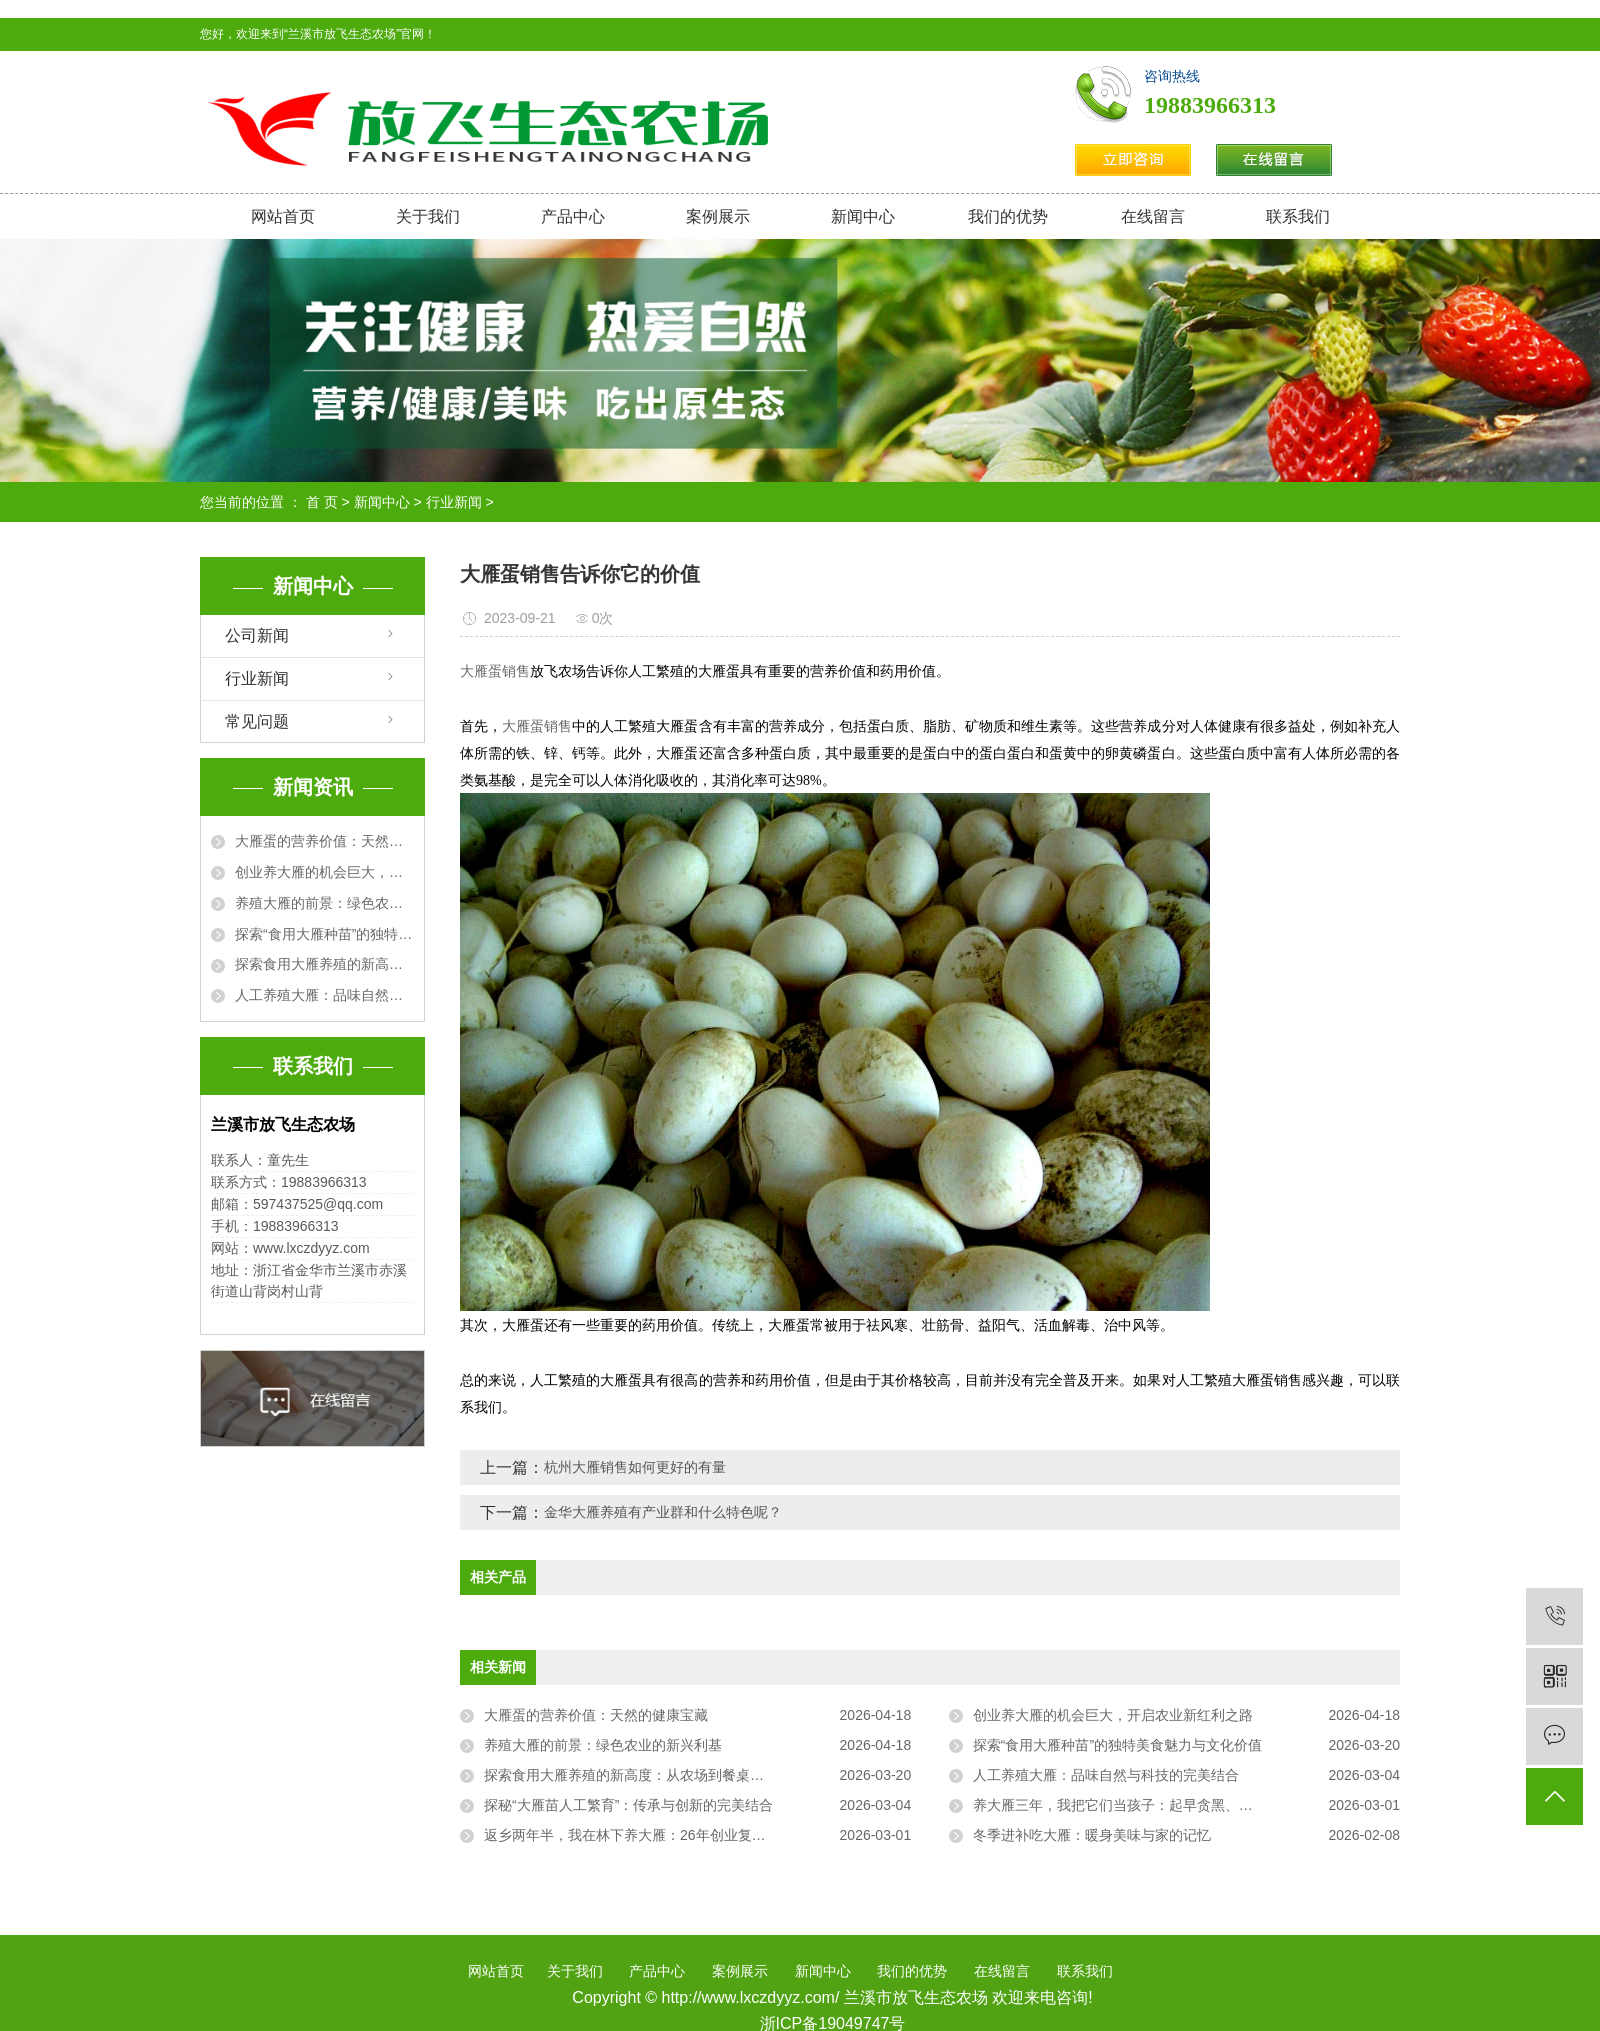 The height and width of the screenshot is (2031, 1600). I want to click on 探索食用大雁养殖的新高度：从农场到餐桌的完美之旅, so click(324, 964).